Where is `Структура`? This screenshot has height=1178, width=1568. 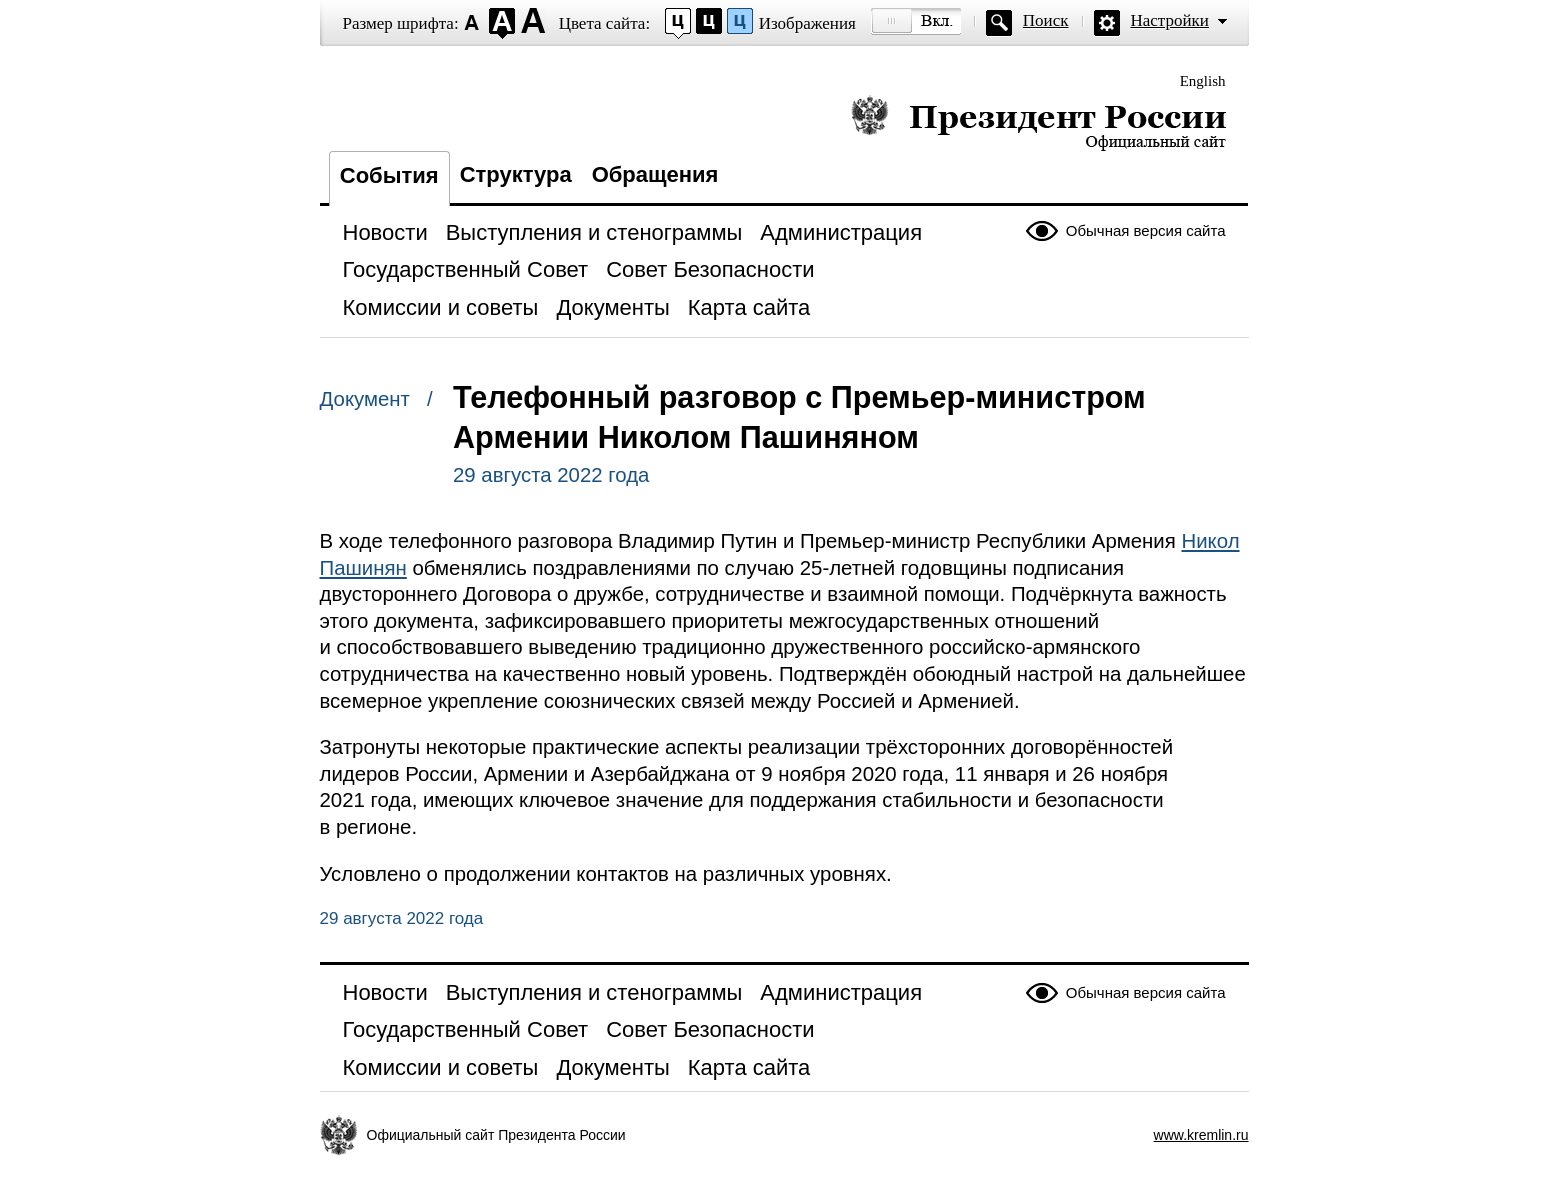
Структура is located at coordinates (516, 174).